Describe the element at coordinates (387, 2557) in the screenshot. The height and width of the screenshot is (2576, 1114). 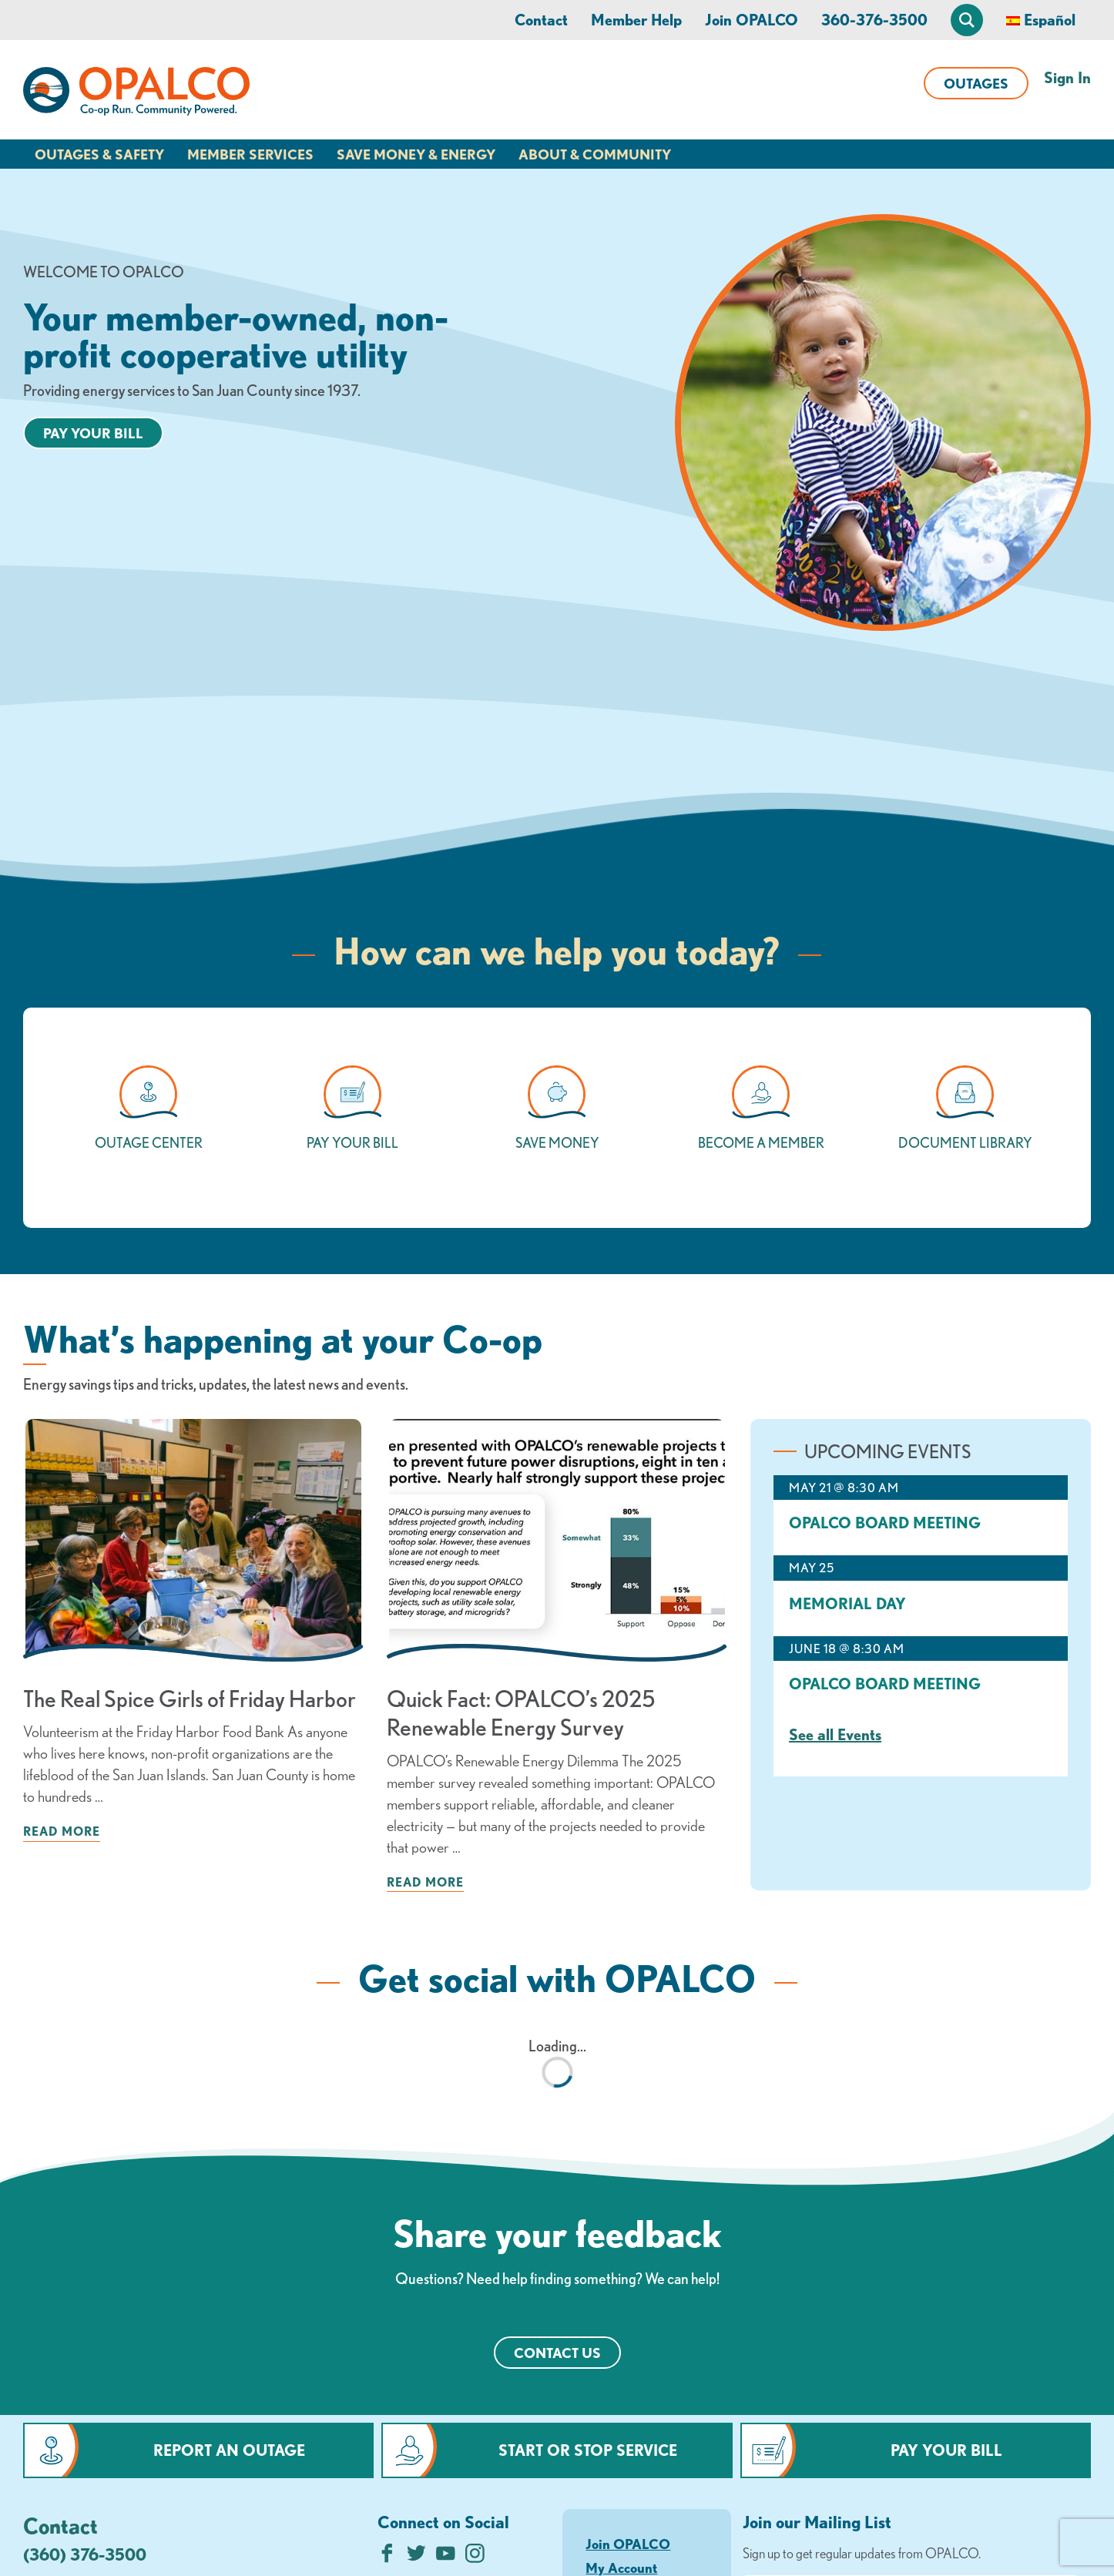
I see `[Like us on Facebook]` at that location.